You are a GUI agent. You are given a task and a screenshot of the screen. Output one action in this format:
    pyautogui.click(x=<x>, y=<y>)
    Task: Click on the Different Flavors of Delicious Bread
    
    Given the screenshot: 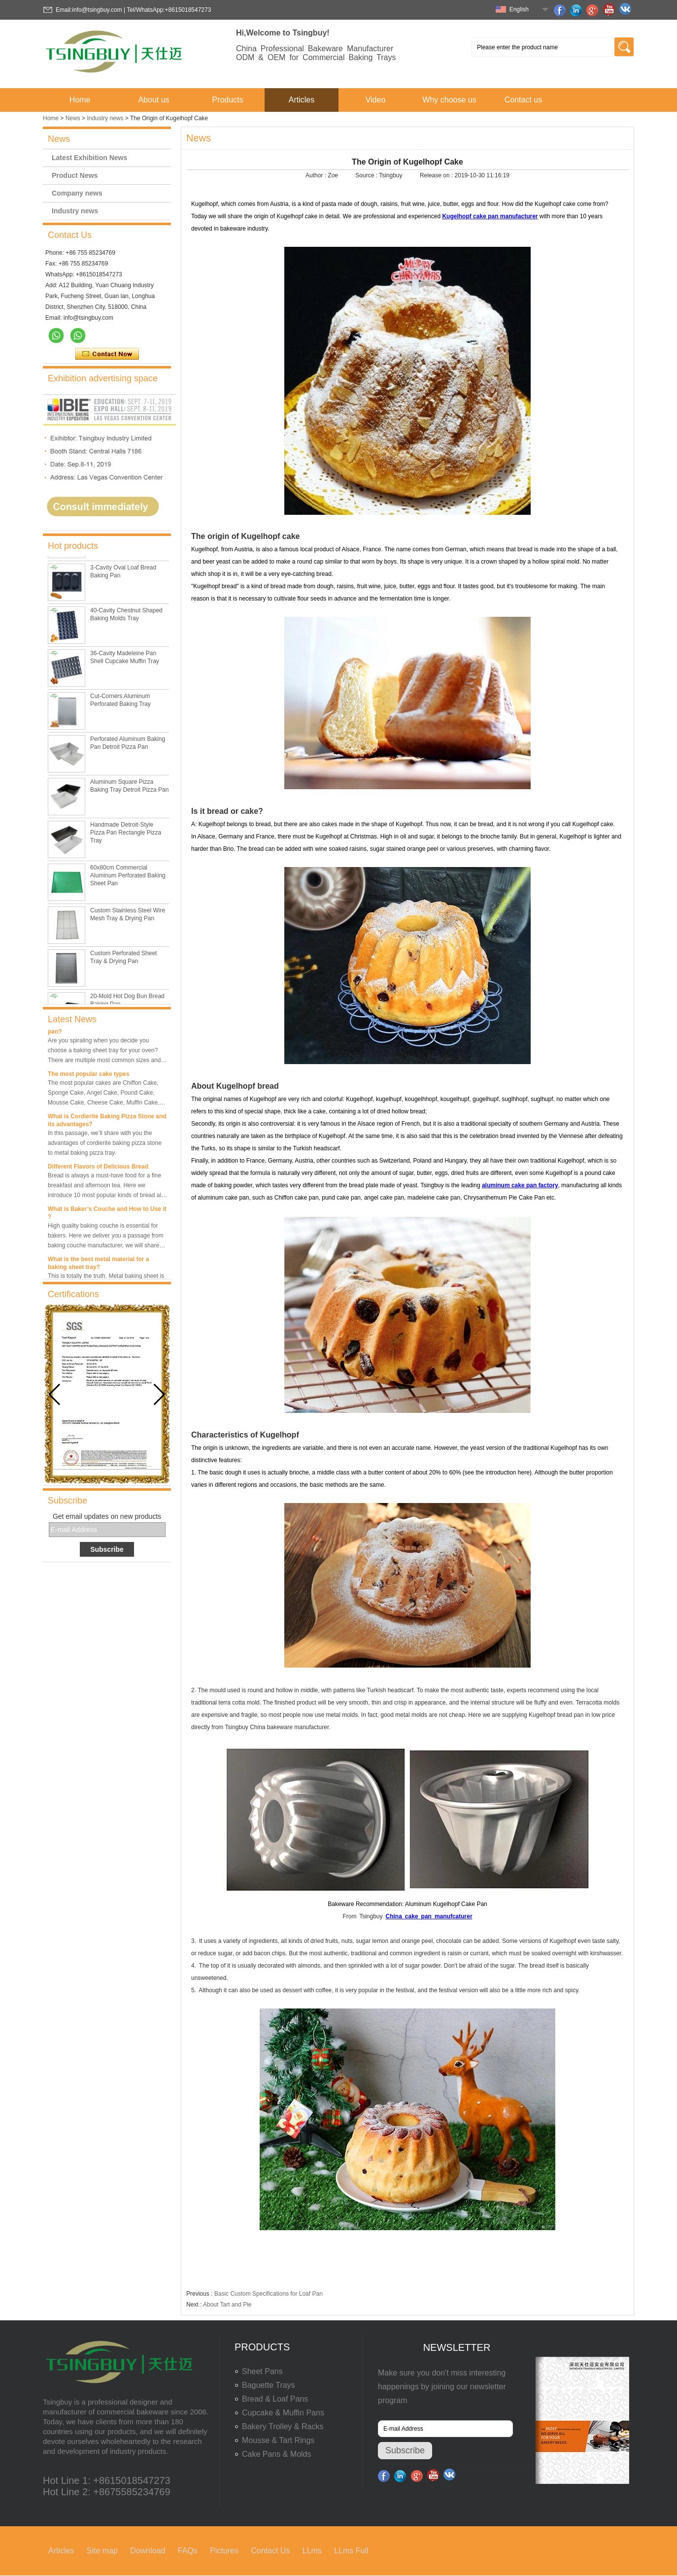 What is the action you would take?
    pyautogui.click(x=98, y=1166)
    